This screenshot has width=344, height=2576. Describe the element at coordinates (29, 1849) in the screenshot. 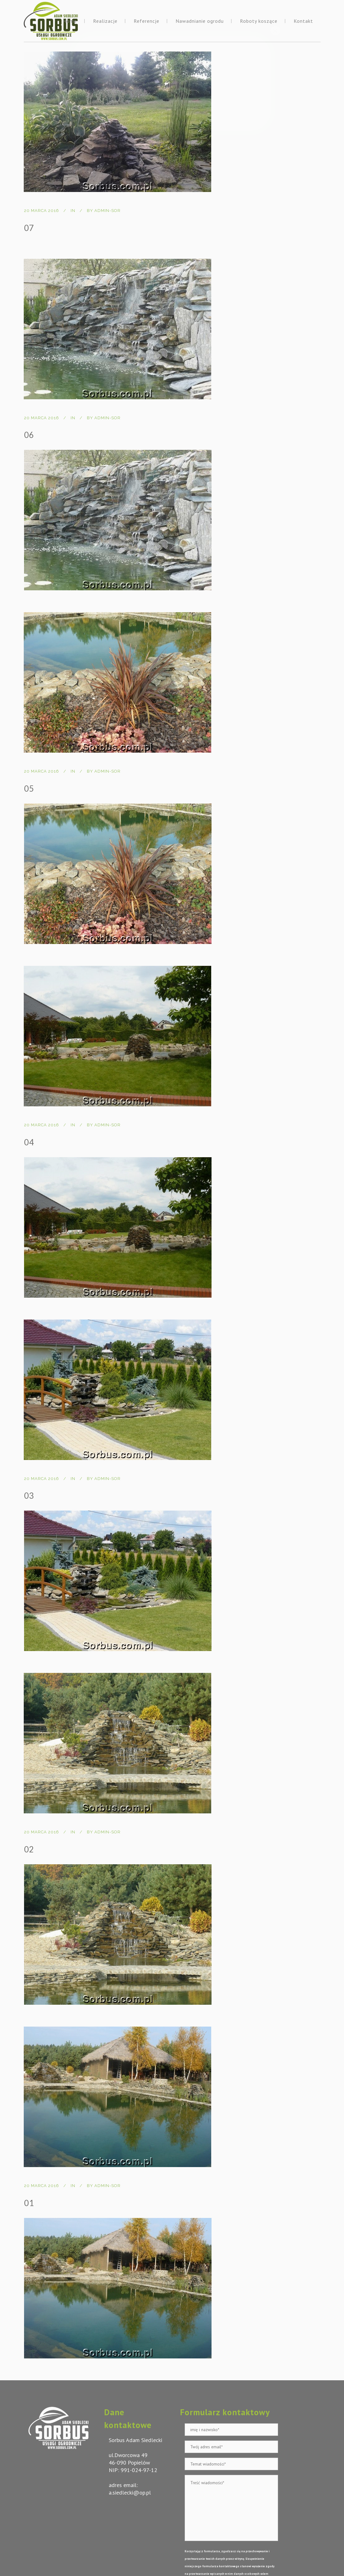

I see `02` at that location.